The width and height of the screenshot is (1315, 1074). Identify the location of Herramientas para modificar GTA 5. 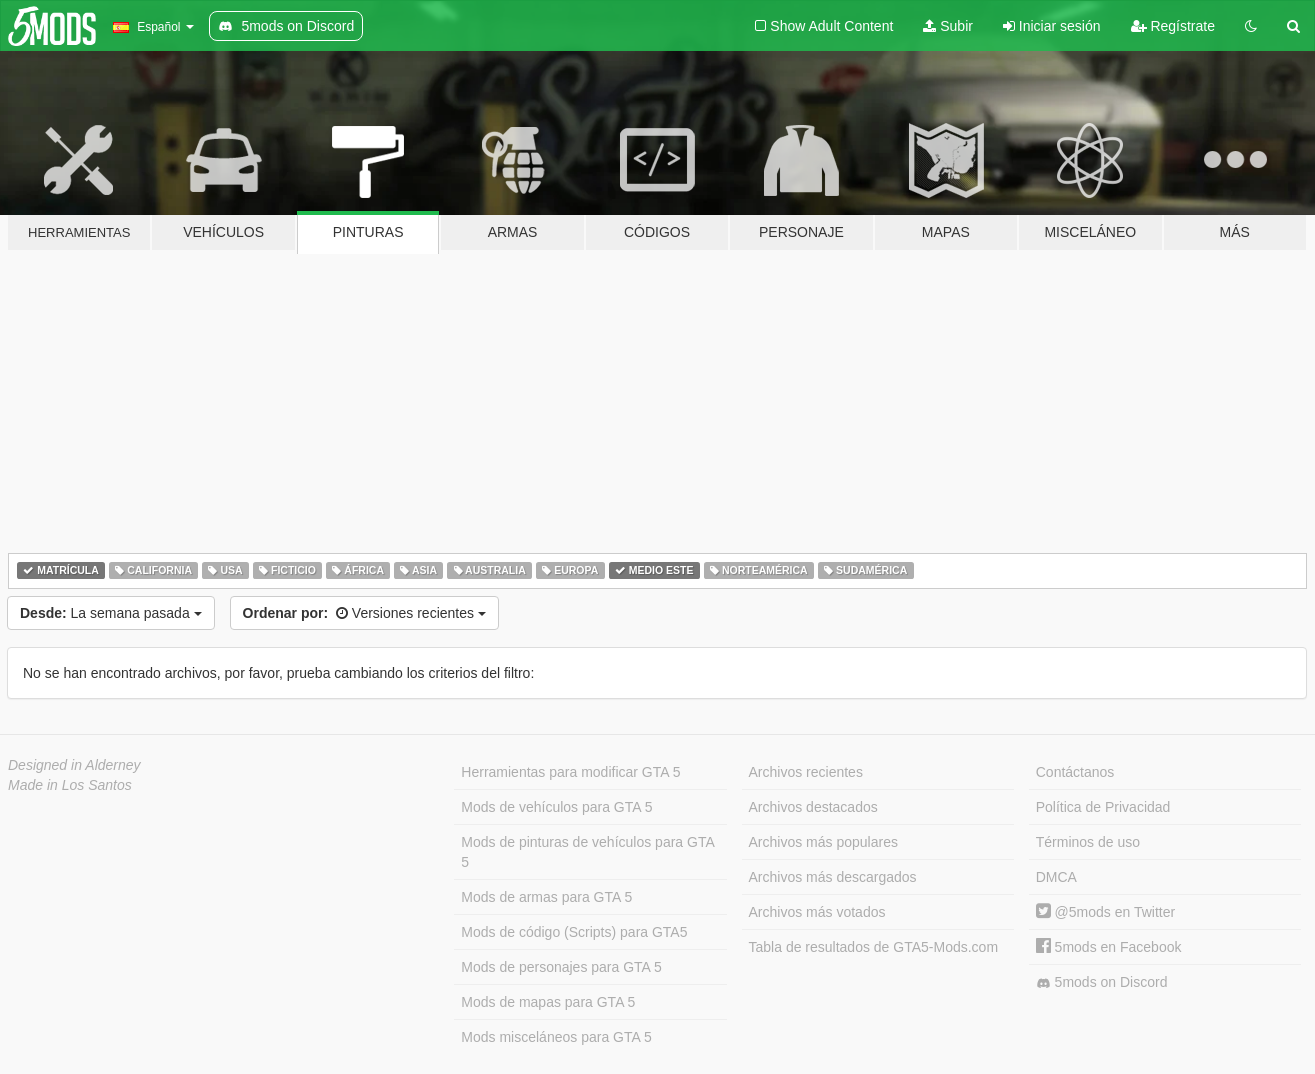
(570, 772).